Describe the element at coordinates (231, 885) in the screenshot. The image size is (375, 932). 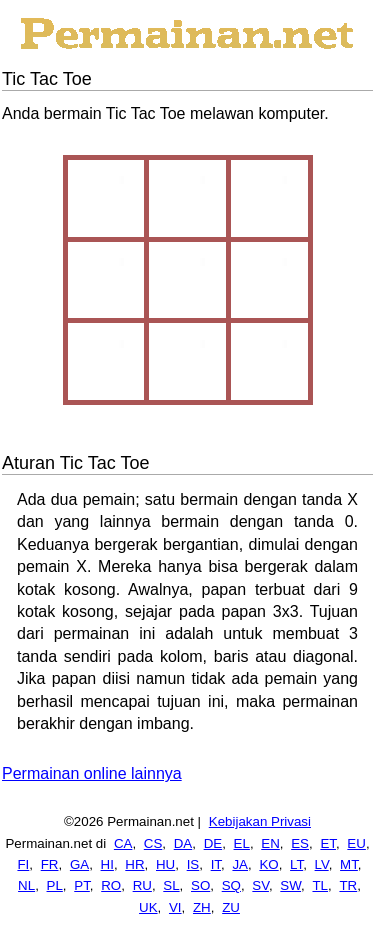
I see `SQ` at that location.